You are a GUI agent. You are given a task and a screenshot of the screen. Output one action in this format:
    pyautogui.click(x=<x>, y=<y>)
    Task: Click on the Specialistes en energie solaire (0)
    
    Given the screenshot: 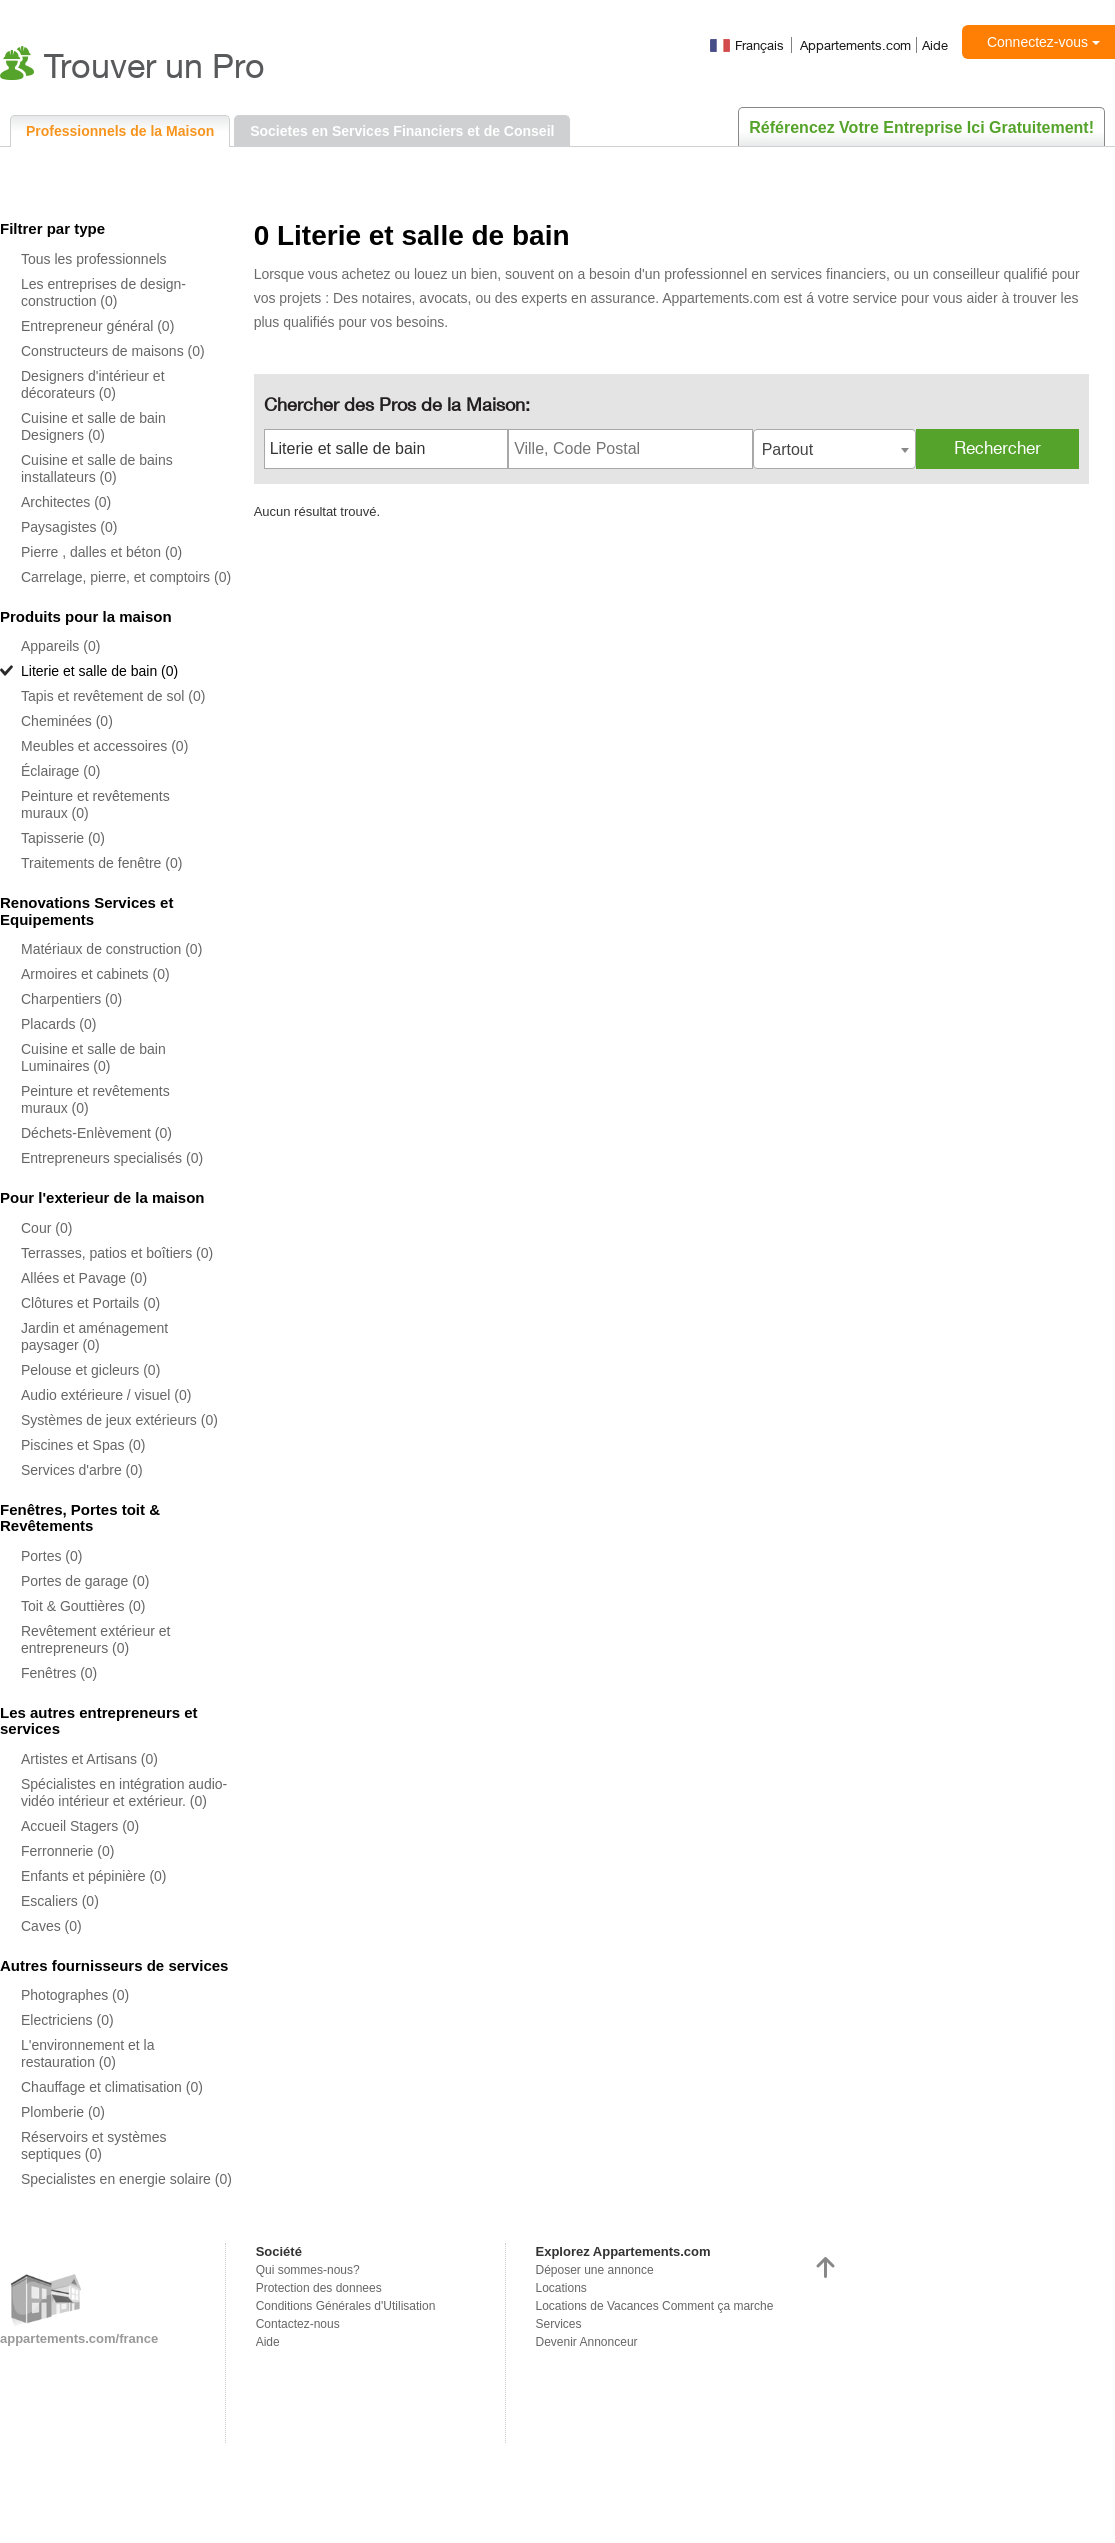 What is the action you would take?
    pyautogui.click(x=126, y=2179)
    